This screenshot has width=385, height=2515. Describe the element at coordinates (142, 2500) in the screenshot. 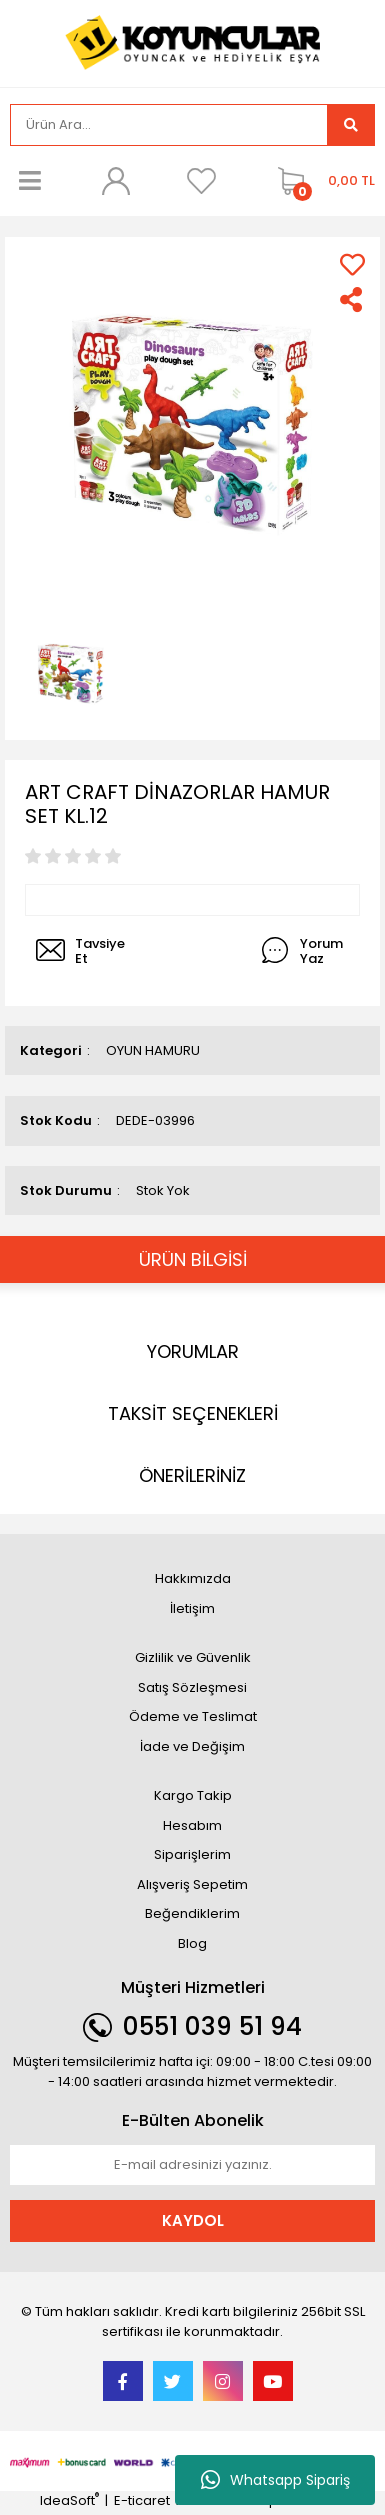

I see `E-ticaret` at that location.